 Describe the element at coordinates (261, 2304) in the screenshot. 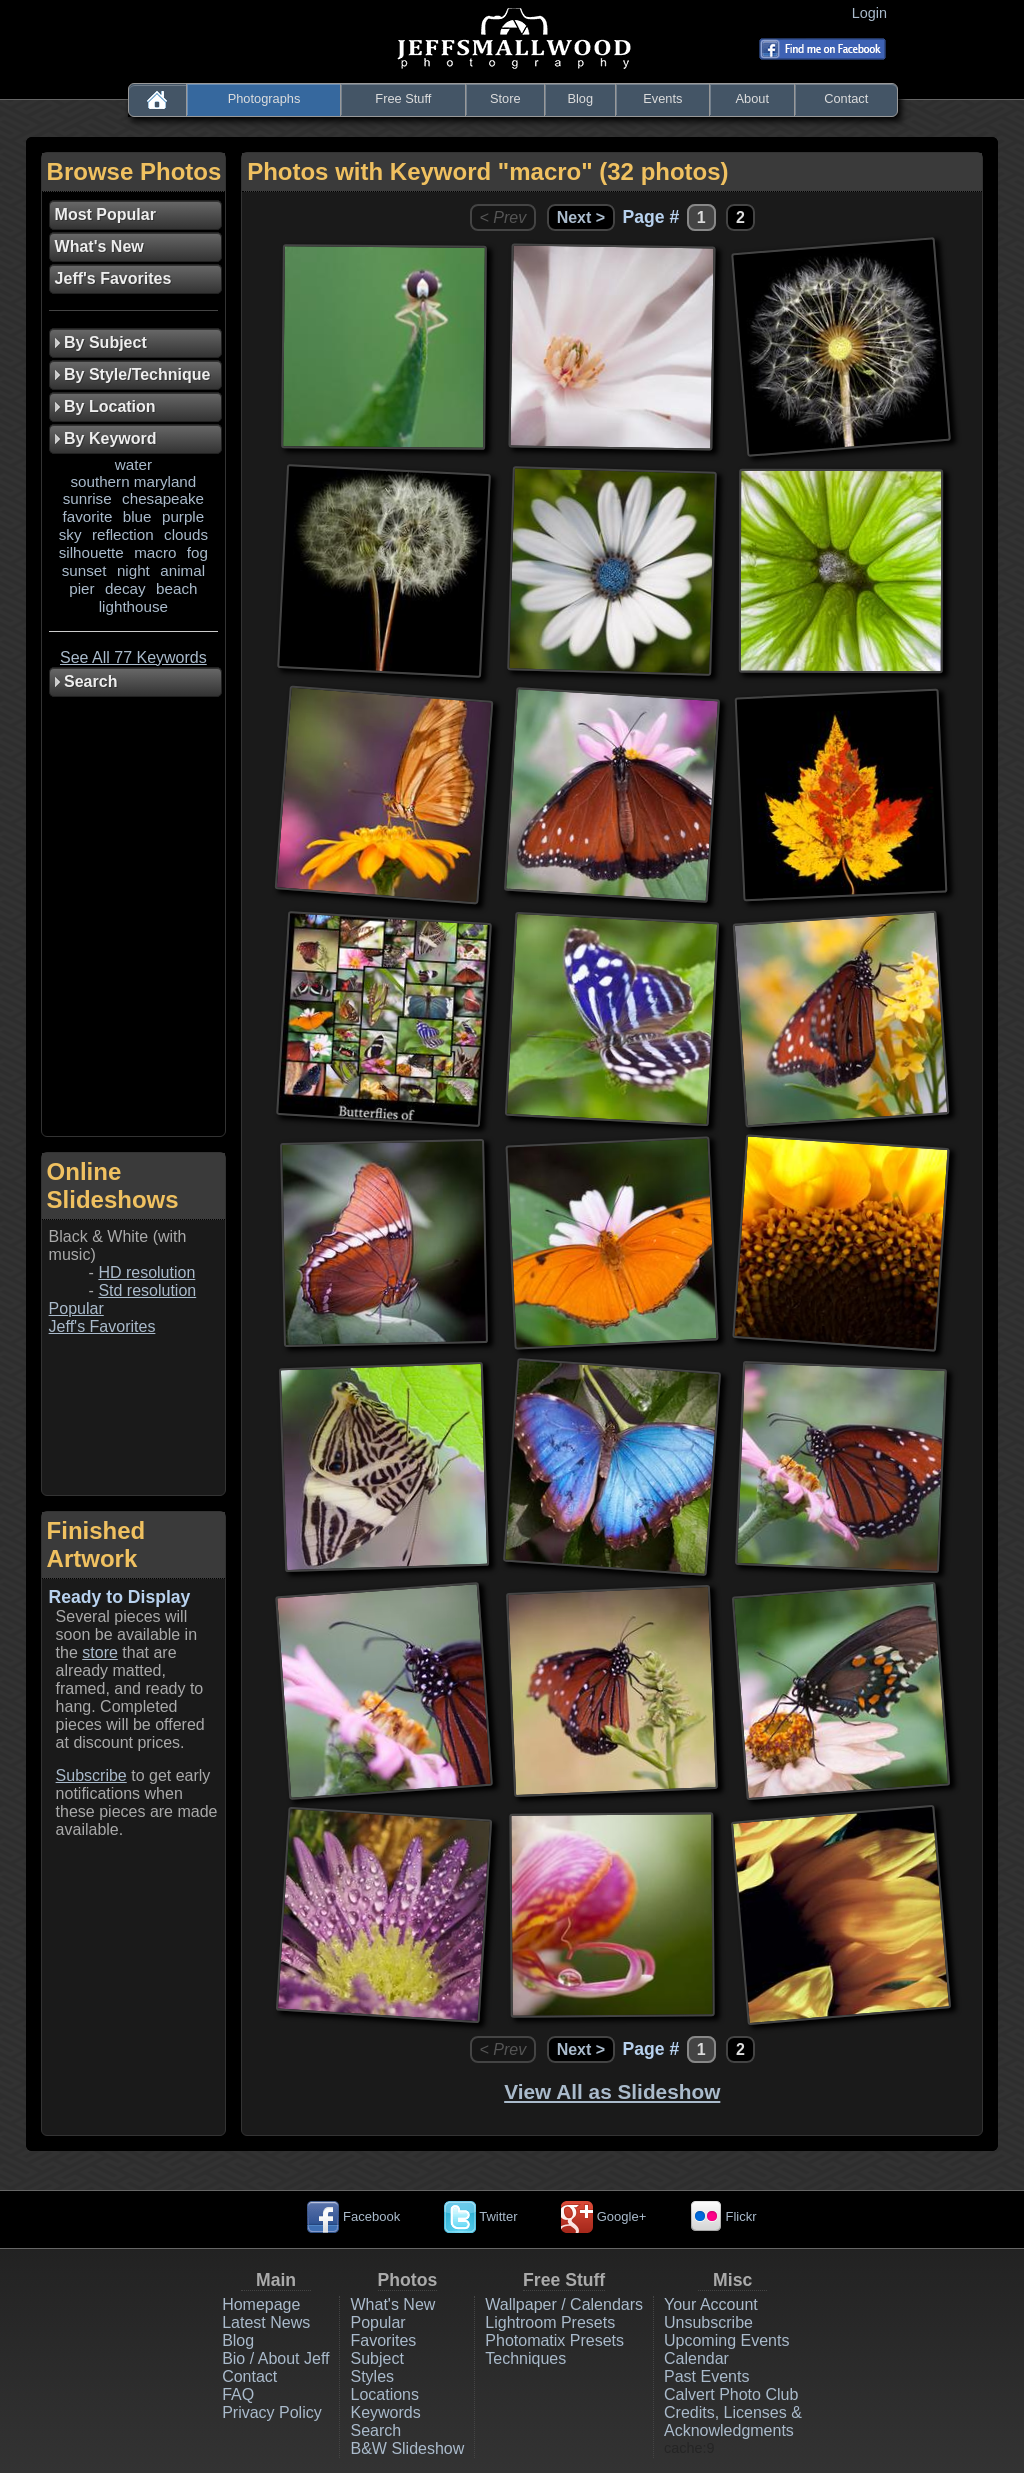

I see `Homepage` at that location.